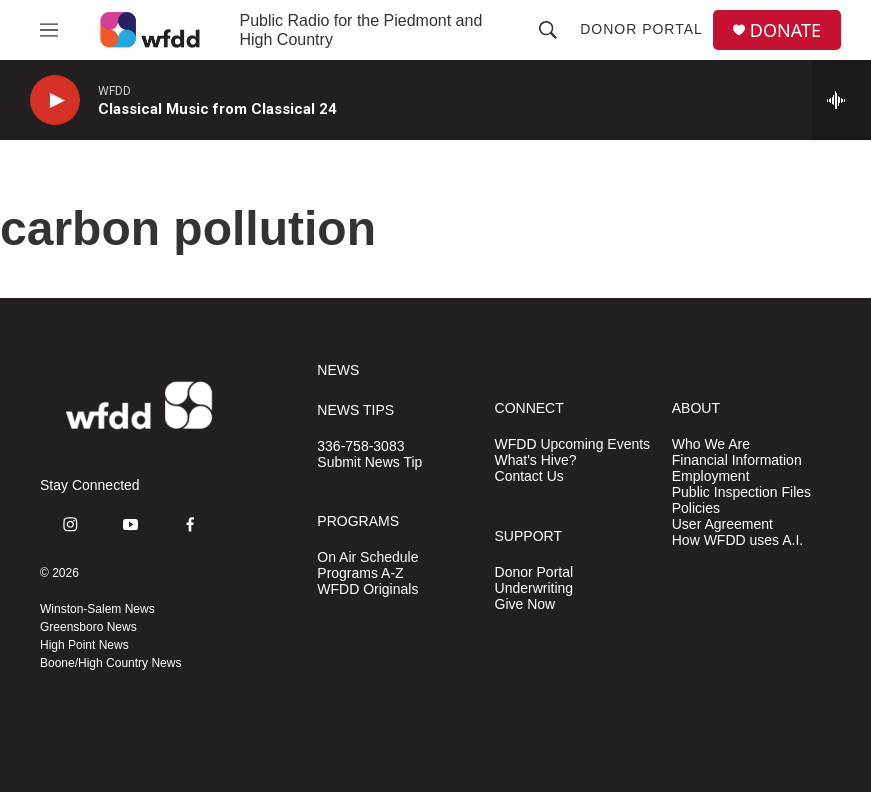  What do you see at coordinates (369, 462) in the screenshot?
I see `Submit News Tip` at bounding box center [369, 462].